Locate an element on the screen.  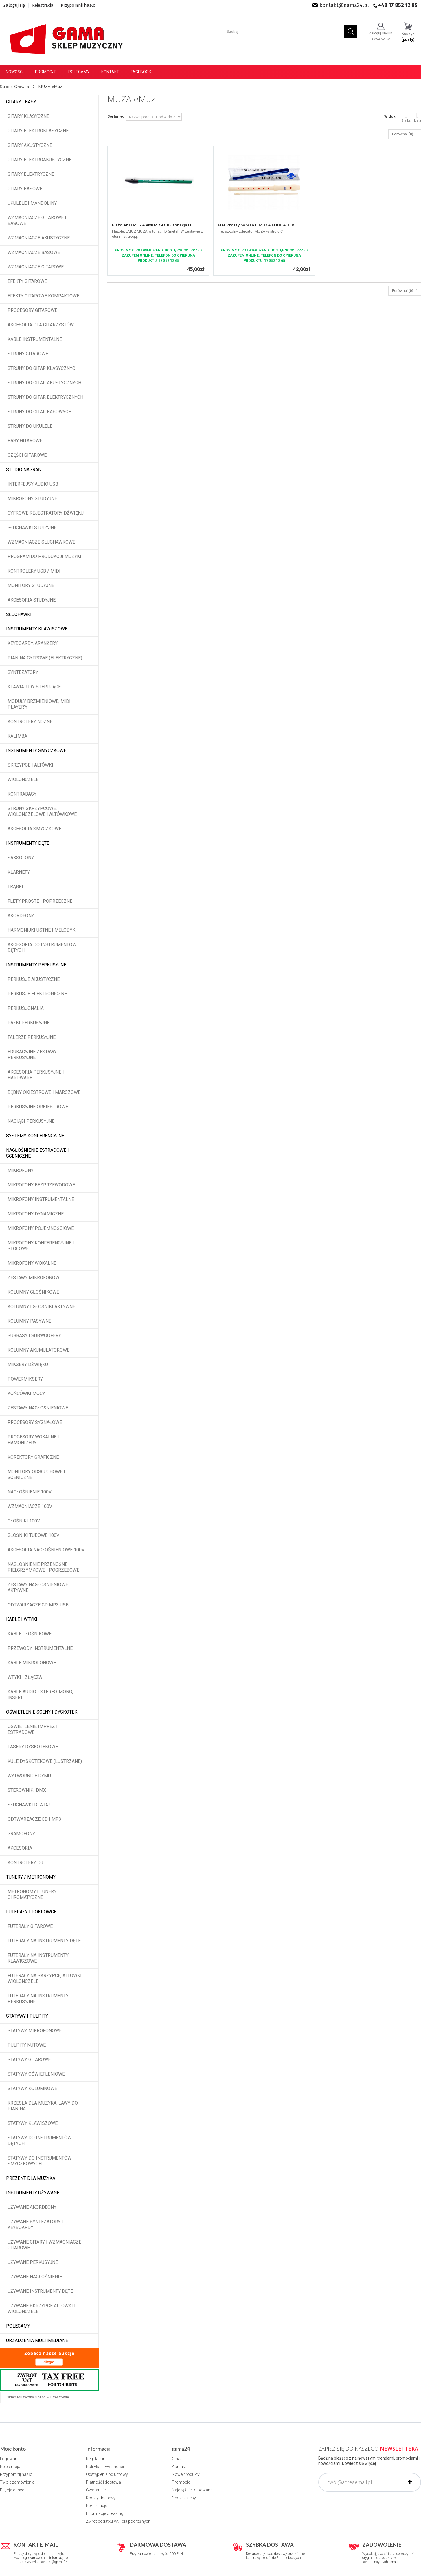
Kolumny głośnikowe is located at coordinates (33, 1292).